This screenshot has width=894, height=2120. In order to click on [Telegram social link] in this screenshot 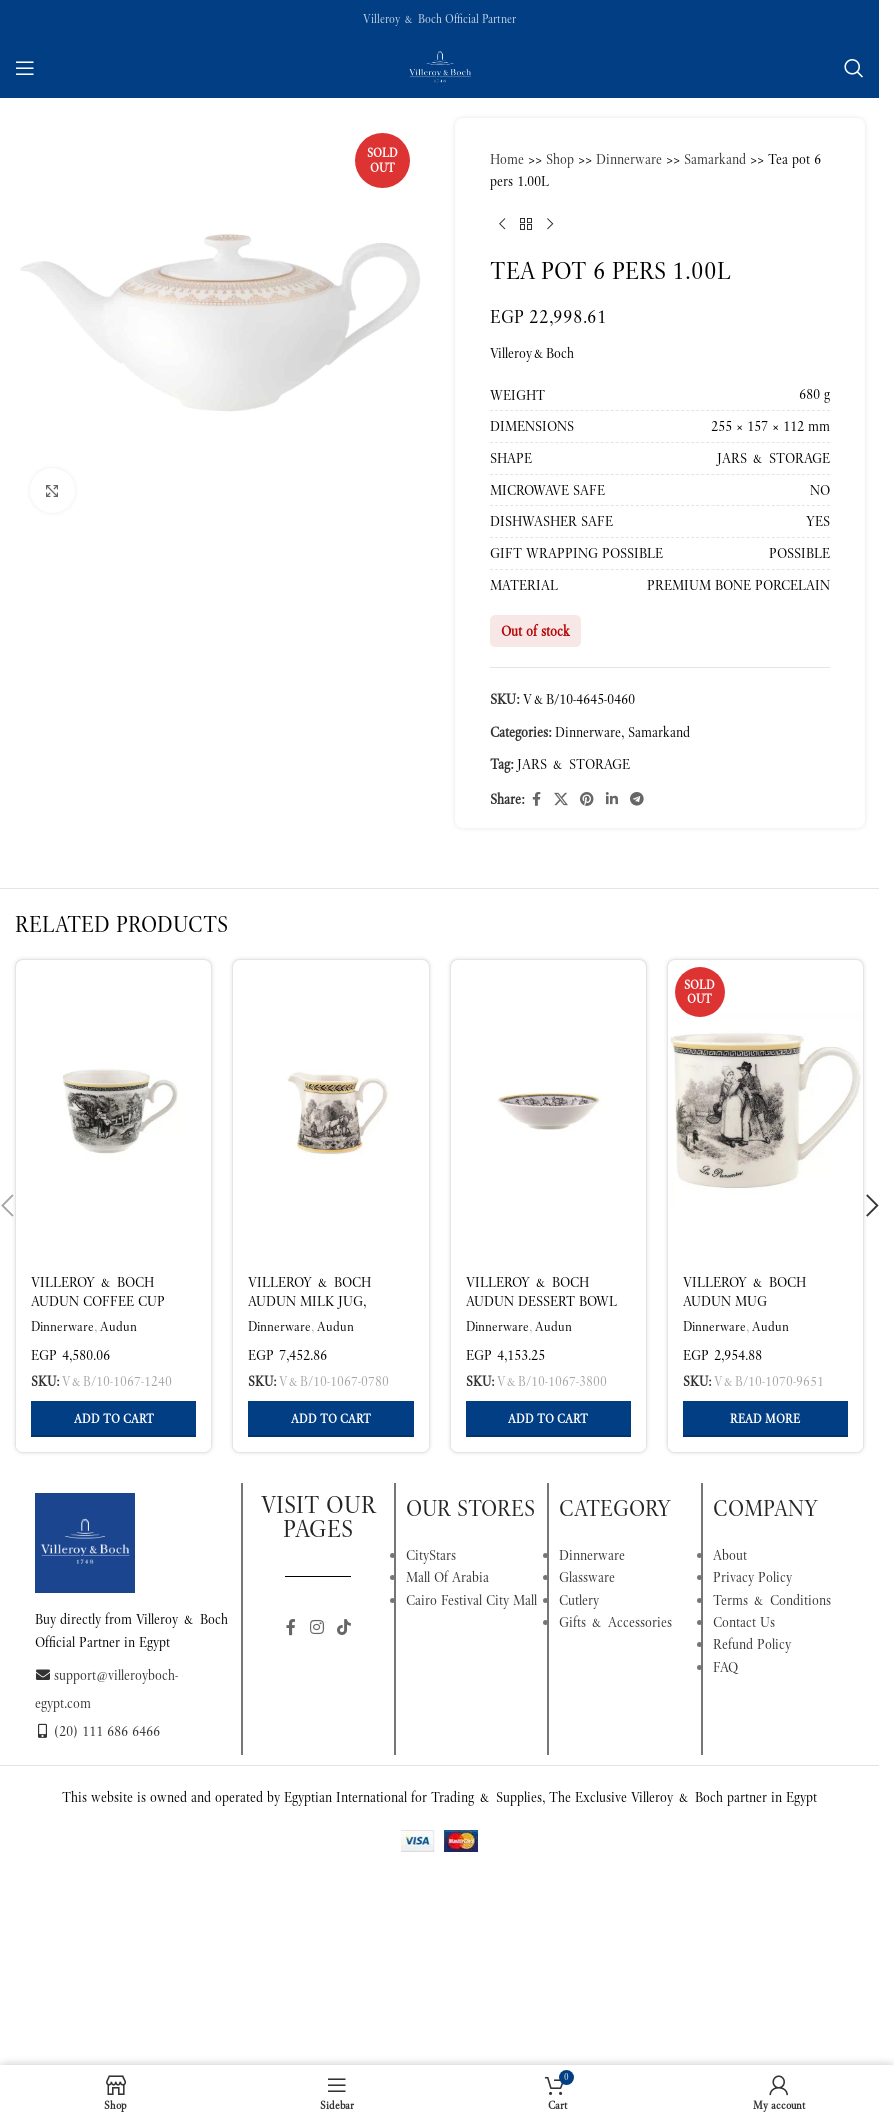, I will do `click(637, 799)`.